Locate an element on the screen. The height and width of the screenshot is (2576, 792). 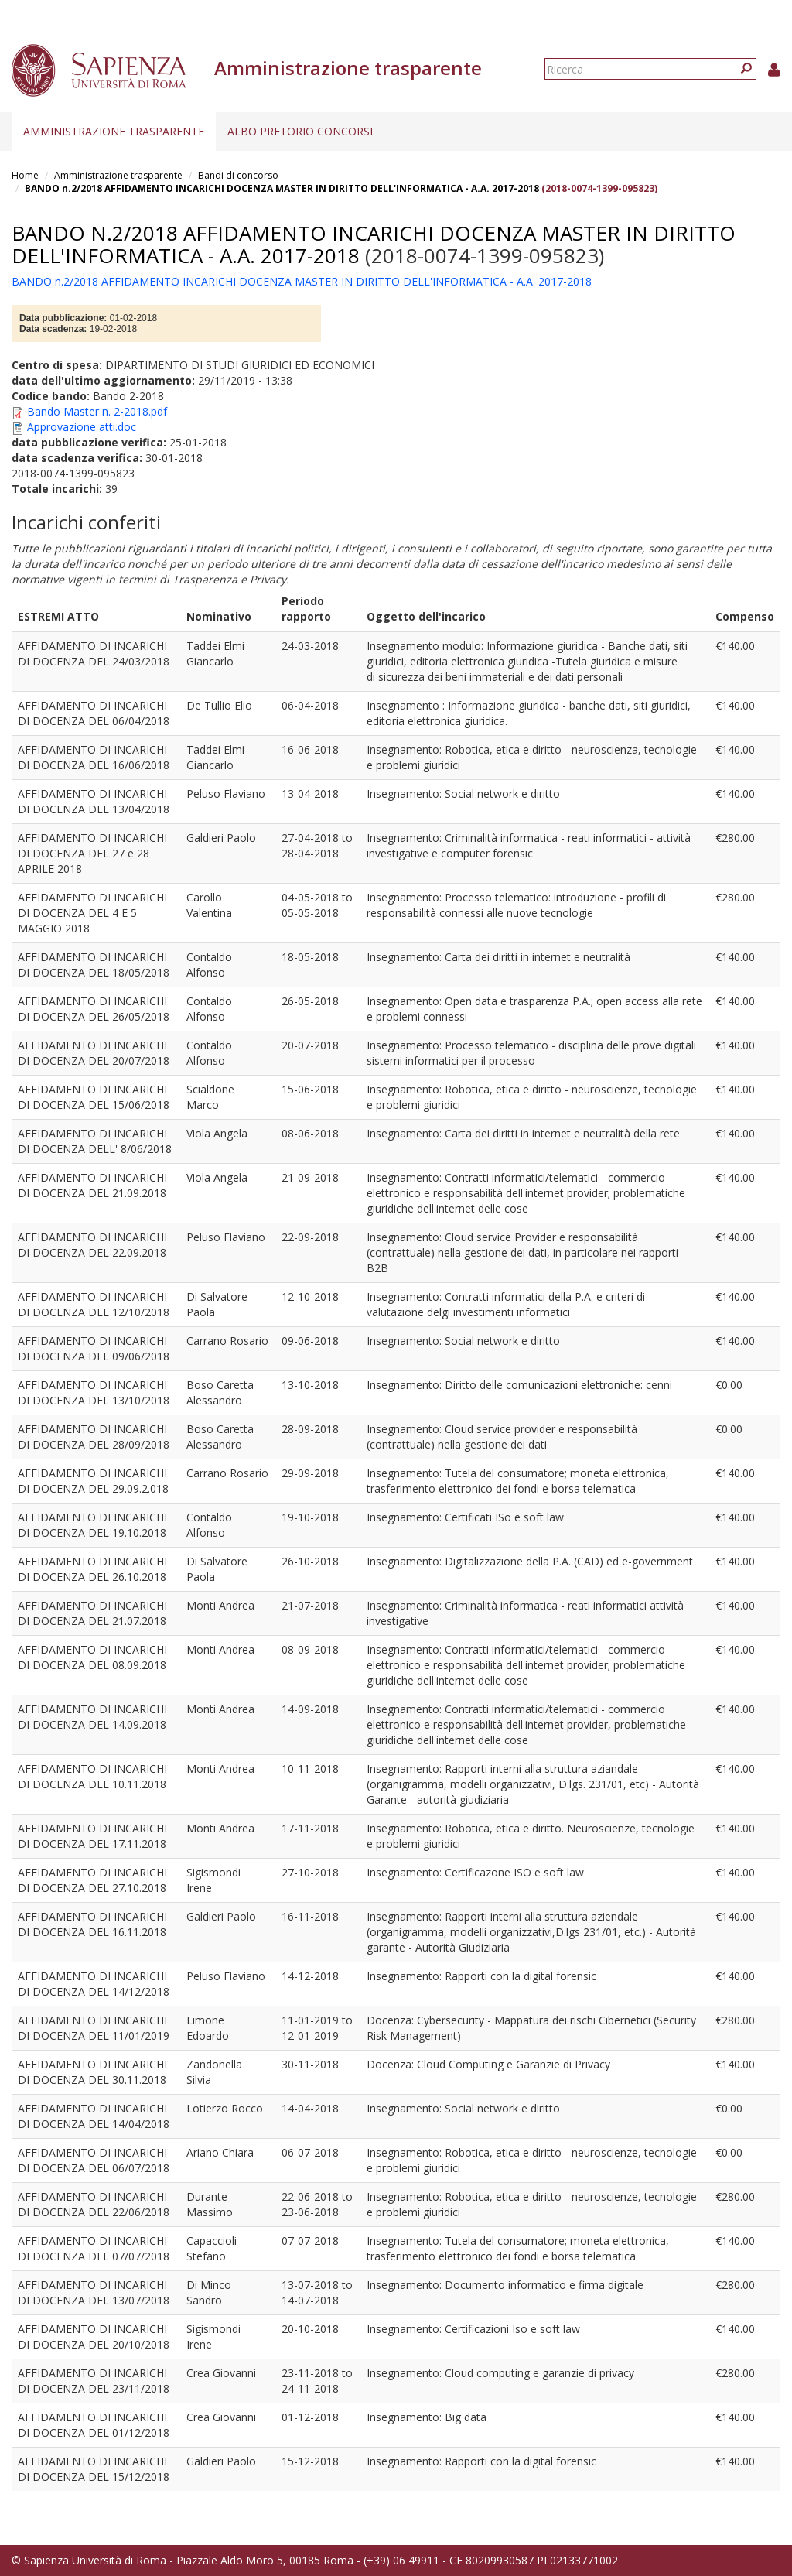
Bando Master n. 2-2018.pdf is located at coordinates (97, 411).